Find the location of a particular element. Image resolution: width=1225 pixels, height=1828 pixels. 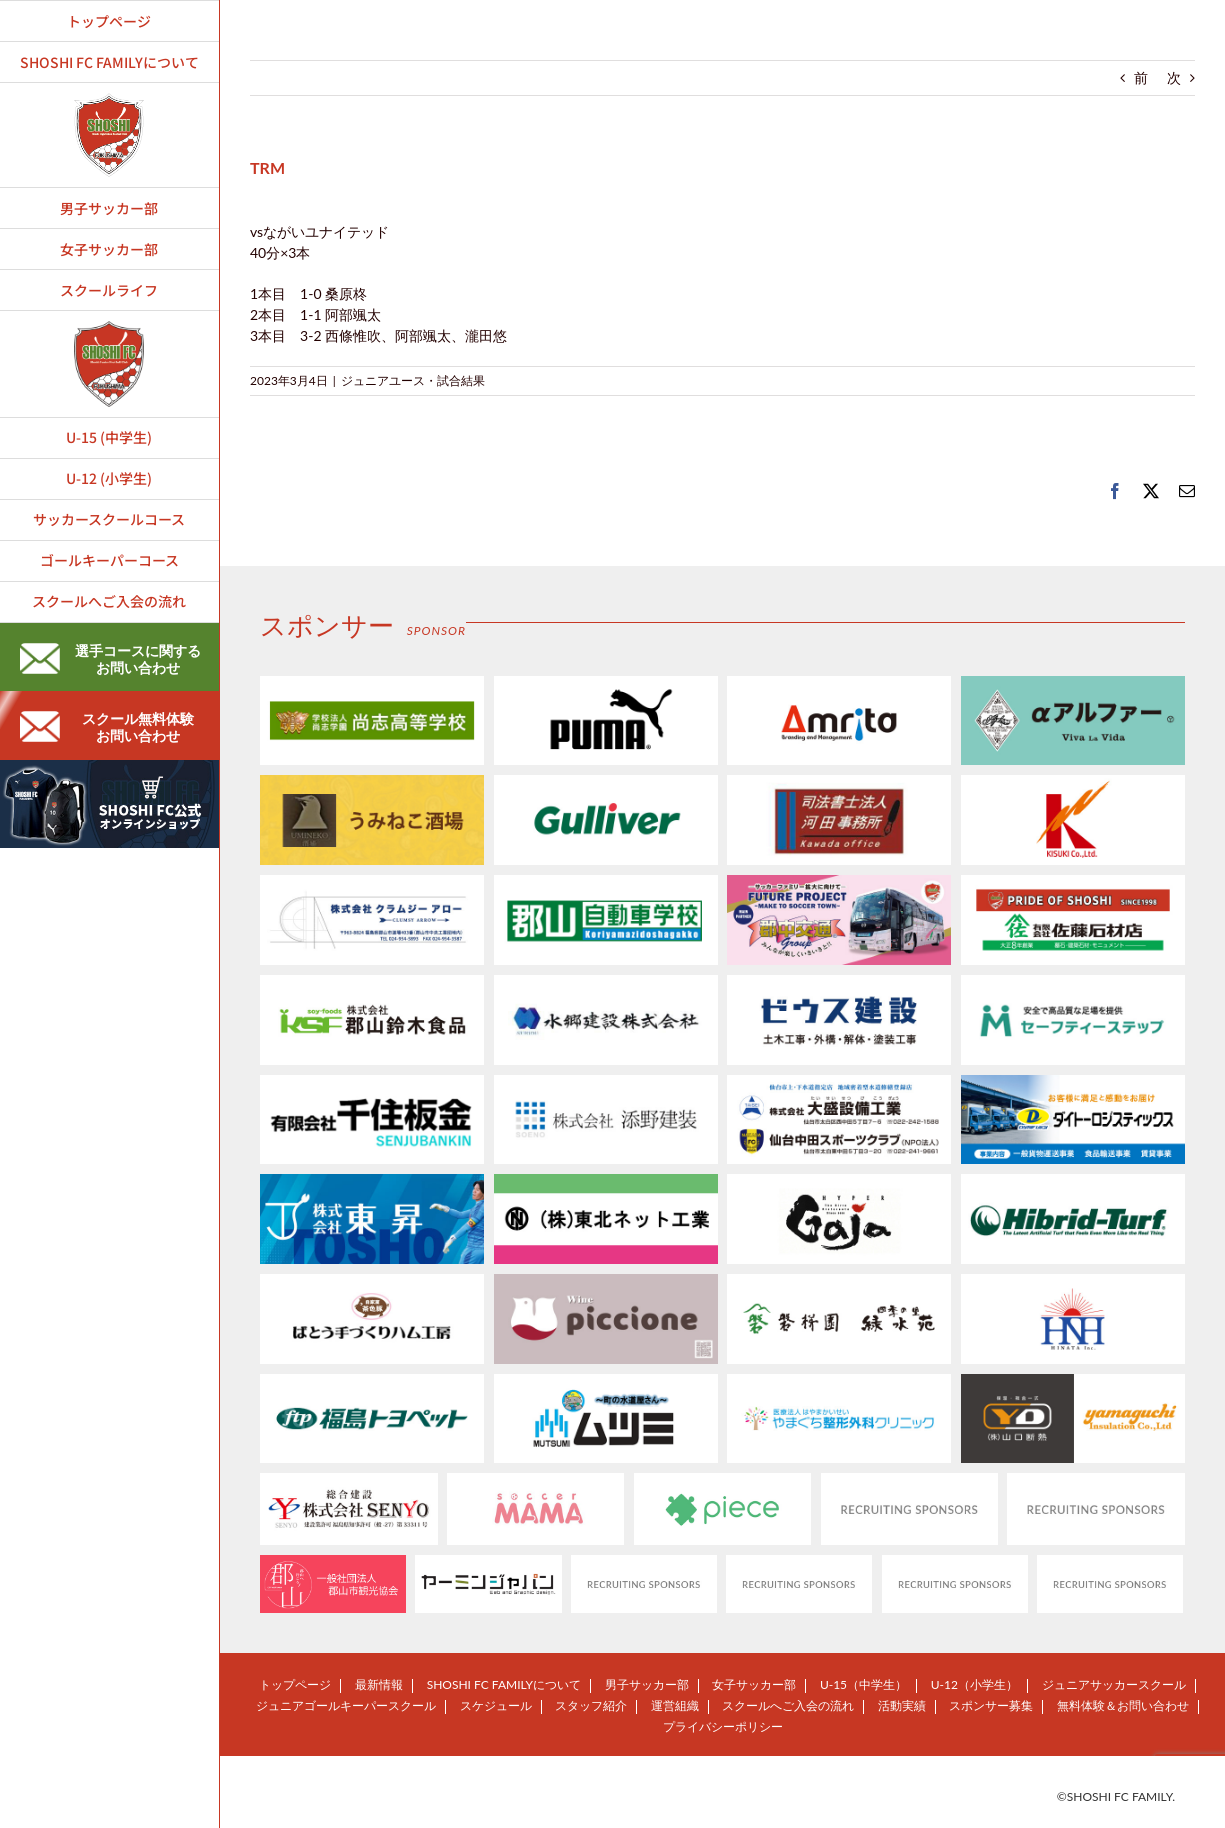

無料体験＆お問い合わせ is located at coordinates (1123, 1705).